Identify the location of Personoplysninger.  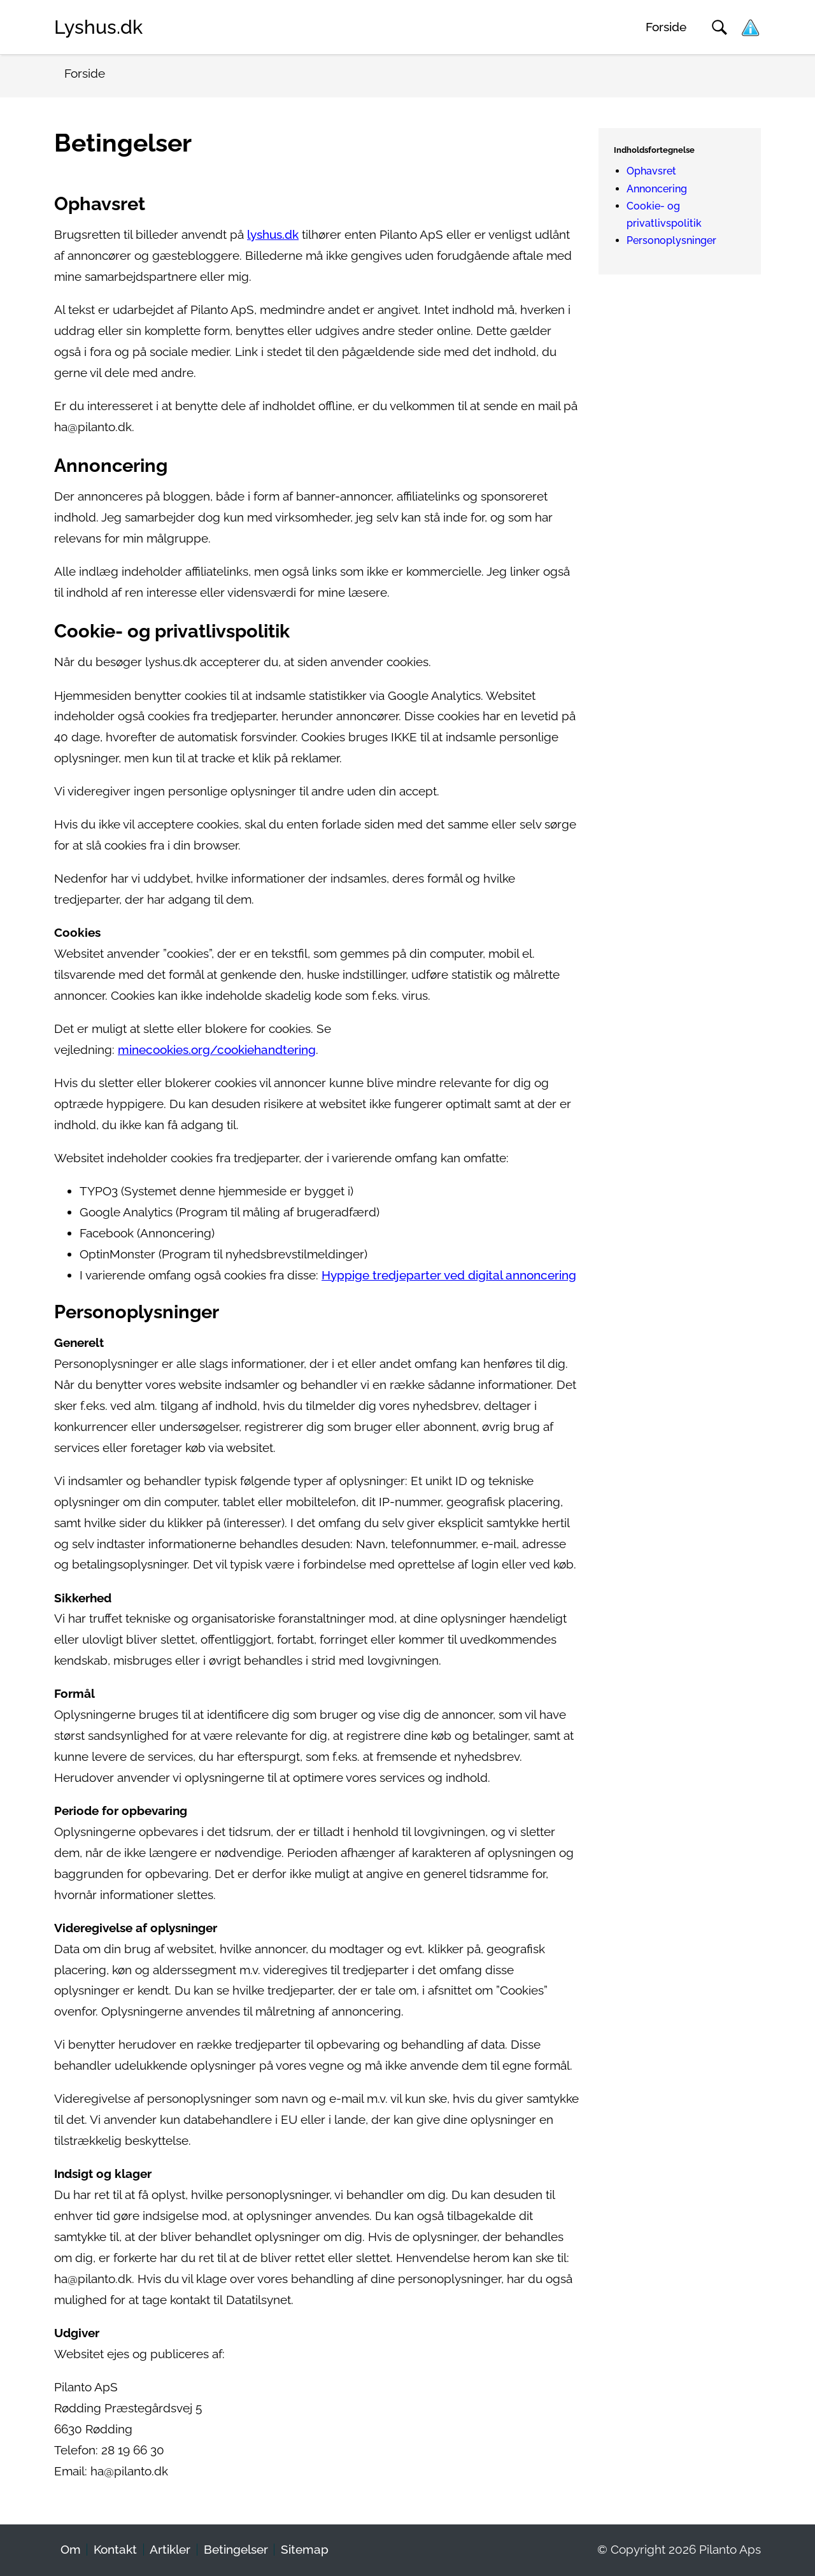
(671, 240).